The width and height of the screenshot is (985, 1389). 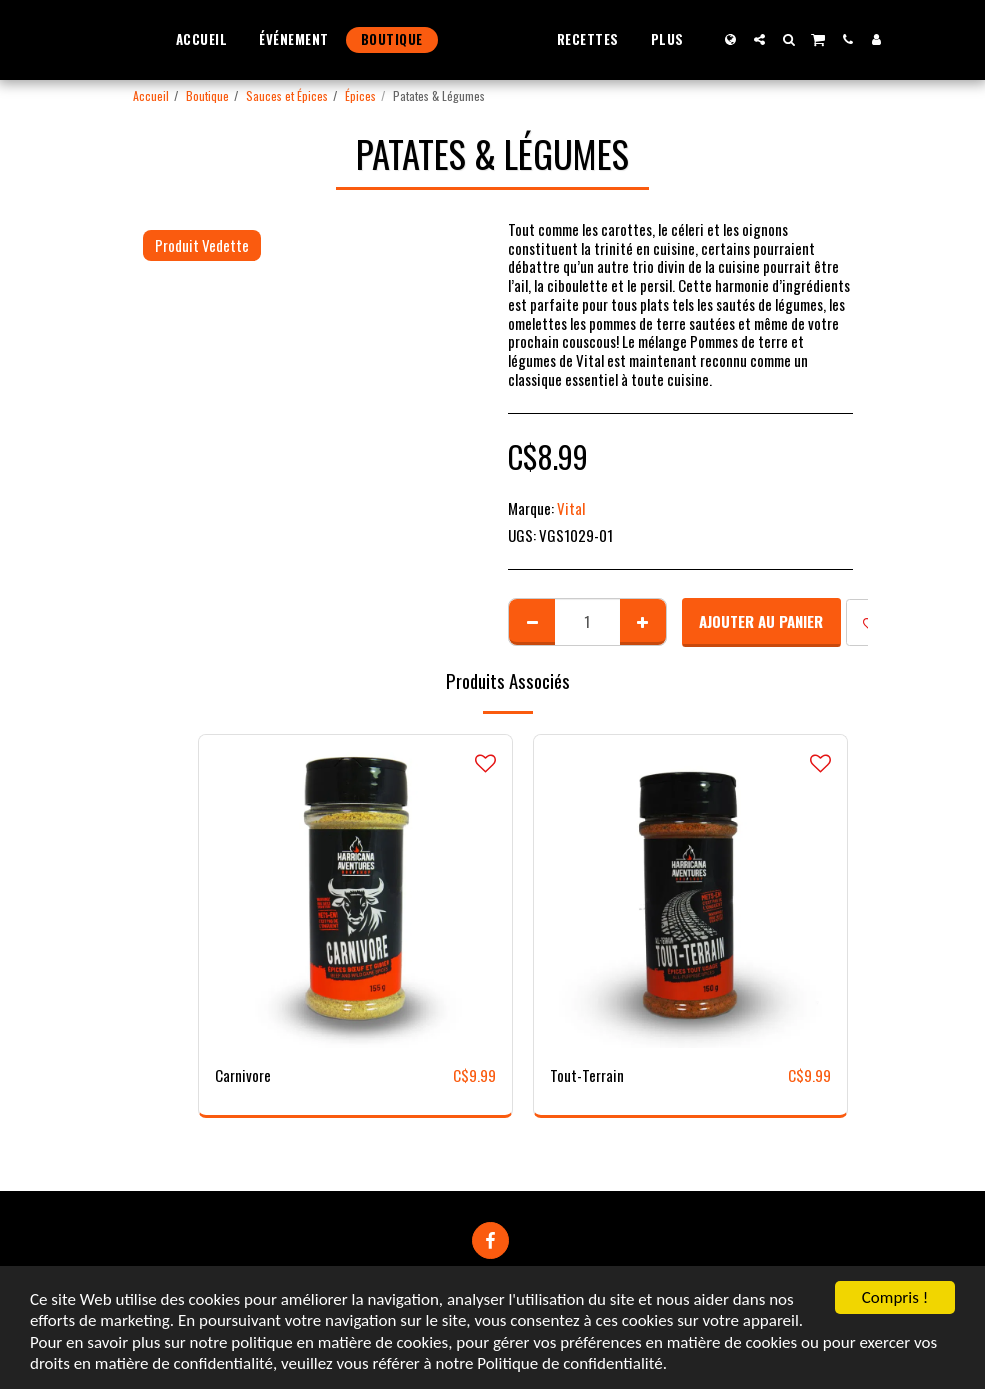 What do you see at coordinates (207, 95) in the screenshot?
I see `Boutique` at bounding box center [207, 95].